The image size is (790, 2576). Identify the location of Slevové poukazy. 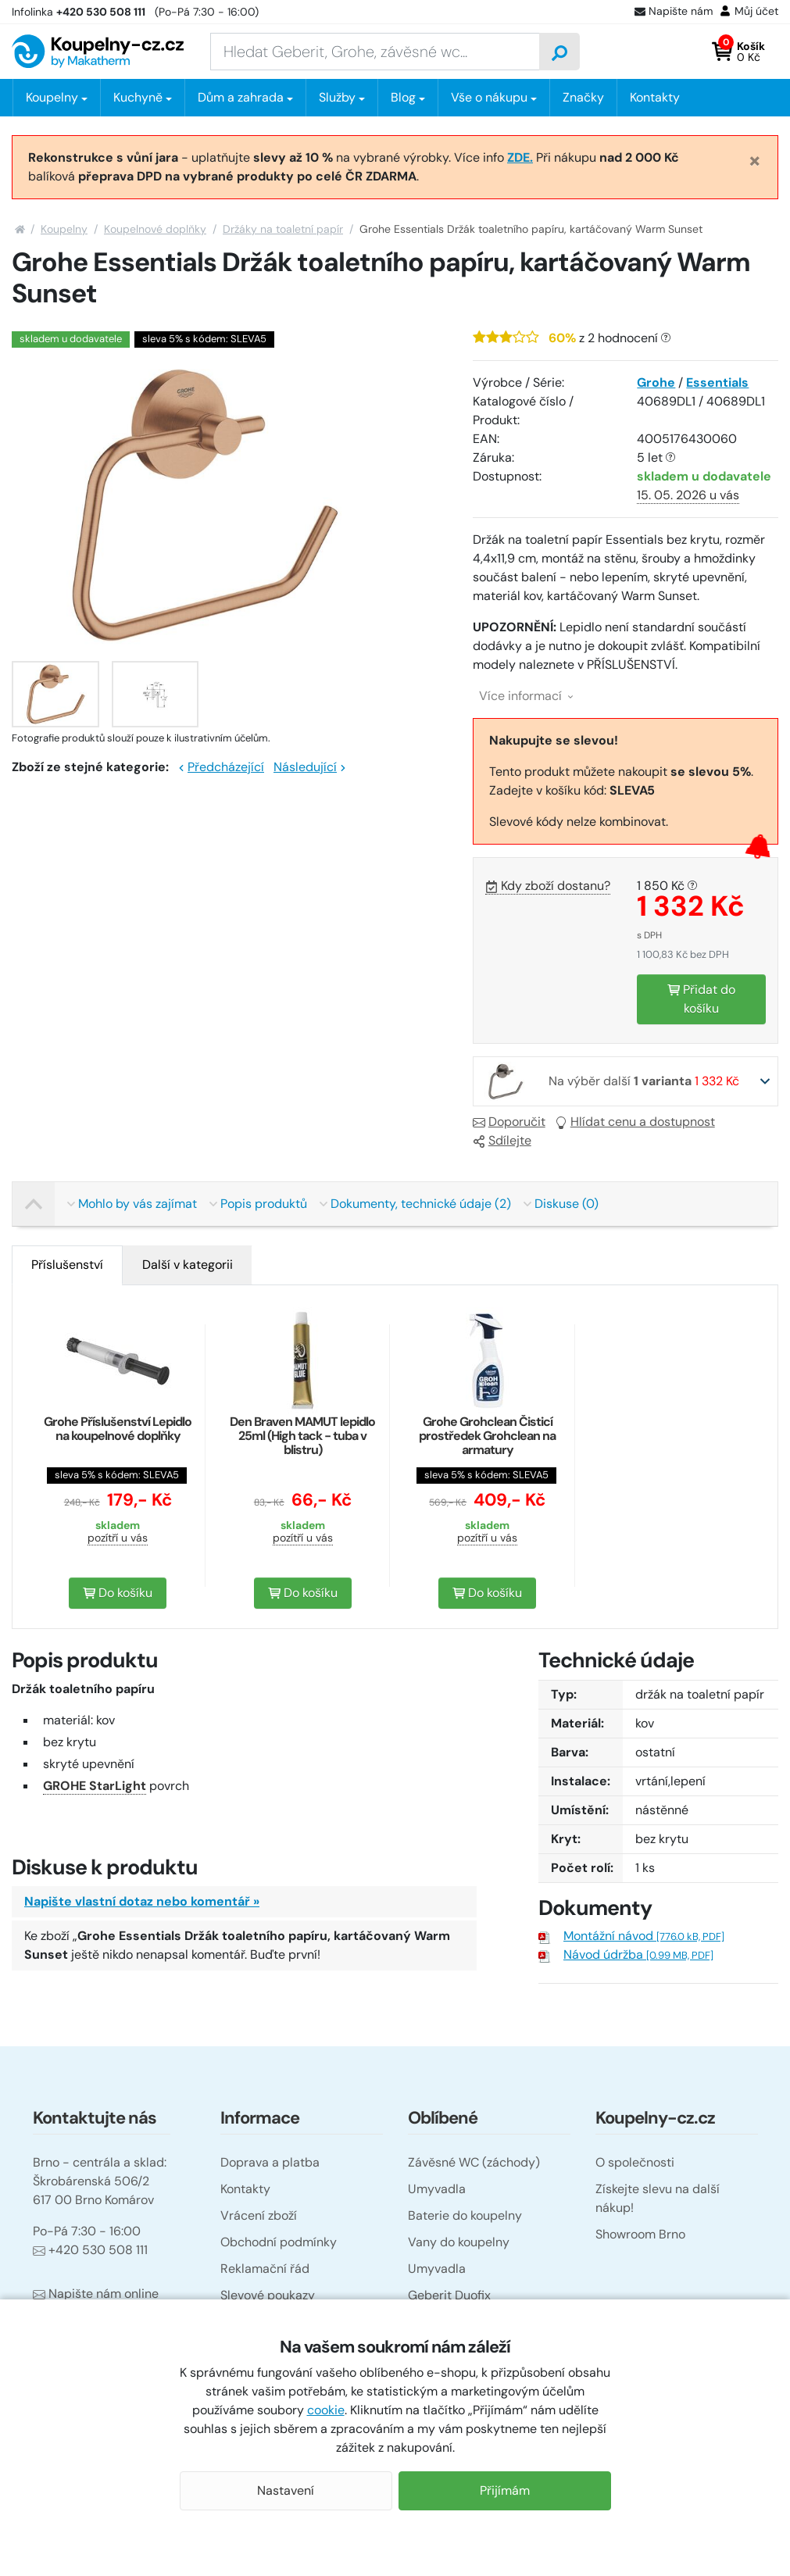
(267, 2295).